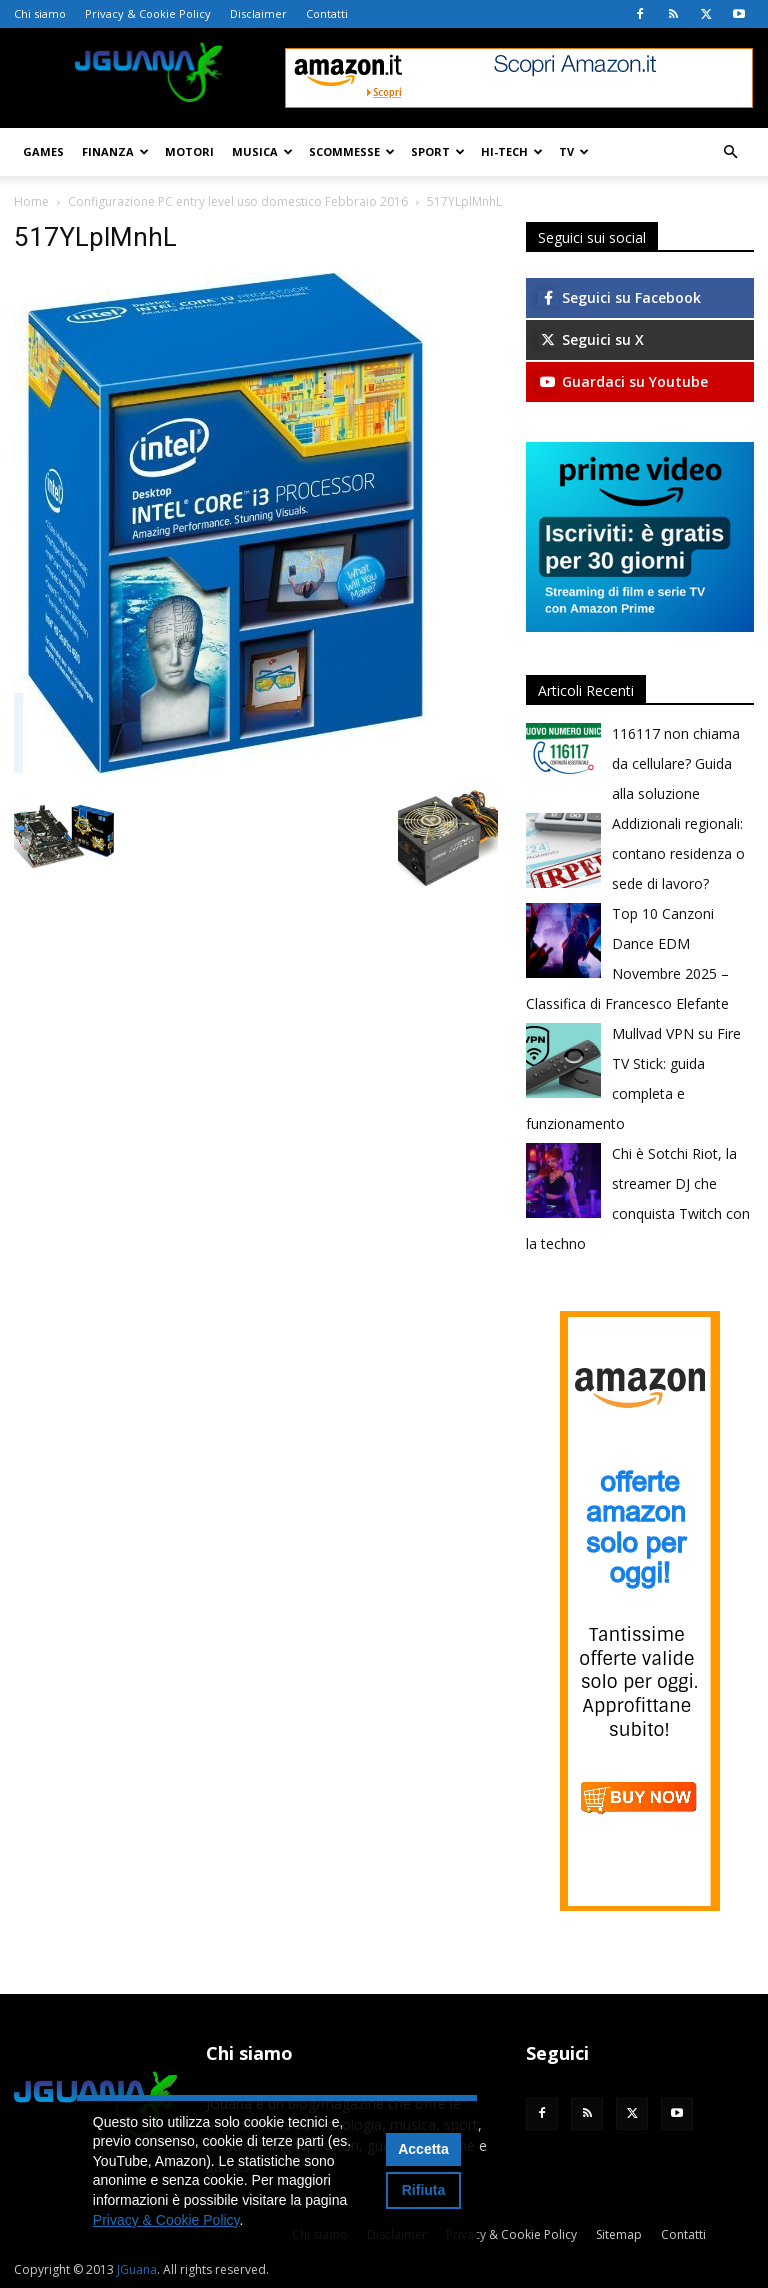  Describe the element at coordinates (40, 13) in the screenshot. I see `Chi siamo` at that location.